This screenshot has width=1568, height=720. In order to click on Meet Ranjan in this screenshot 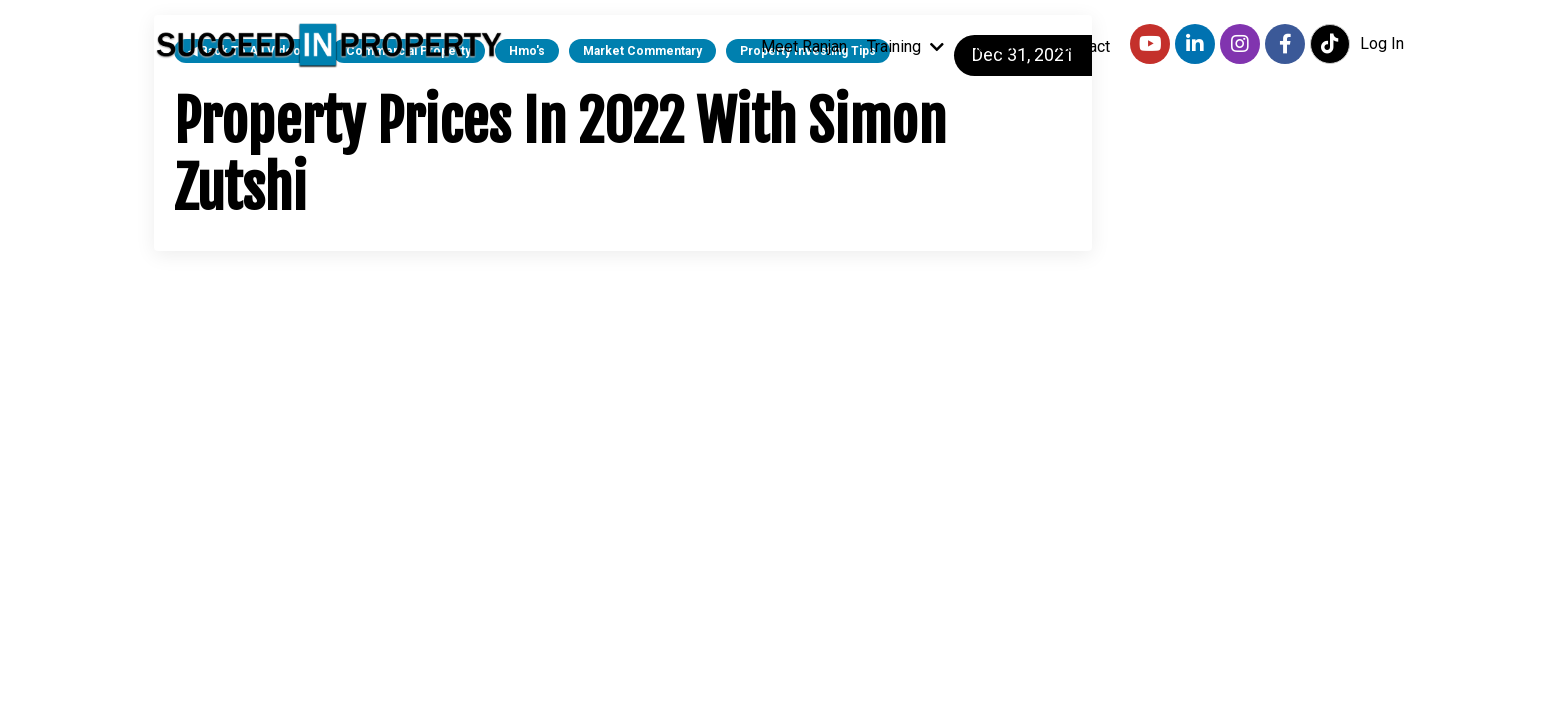, I will do `click(804, 46)`.